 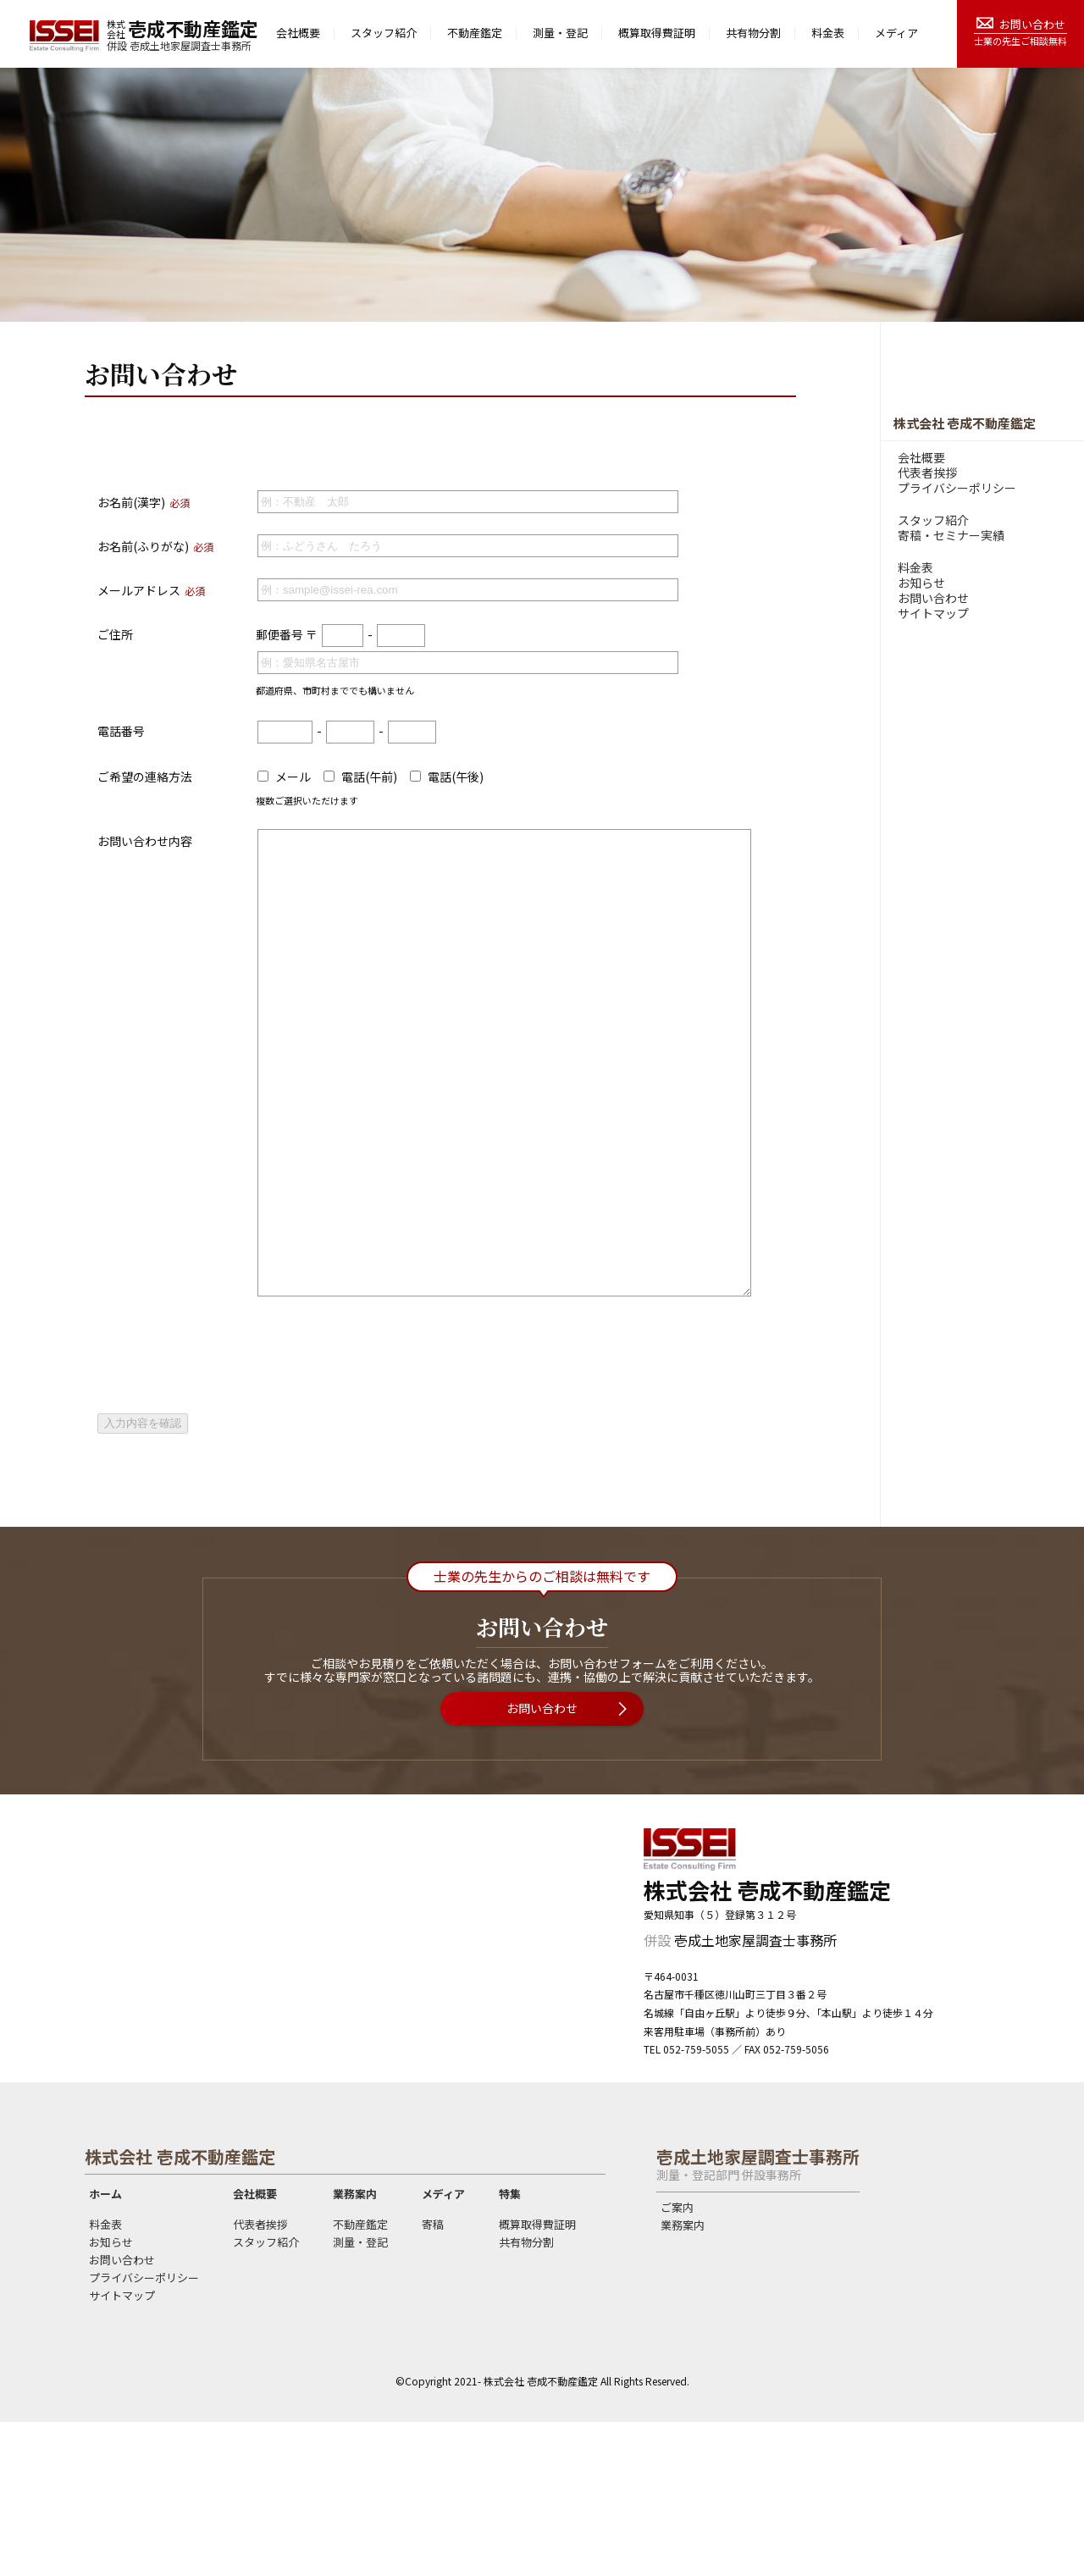 What do you see at coordinates (753, 33) in the screenshot?
I see `共有物分割` at bounding box center [753, 33].